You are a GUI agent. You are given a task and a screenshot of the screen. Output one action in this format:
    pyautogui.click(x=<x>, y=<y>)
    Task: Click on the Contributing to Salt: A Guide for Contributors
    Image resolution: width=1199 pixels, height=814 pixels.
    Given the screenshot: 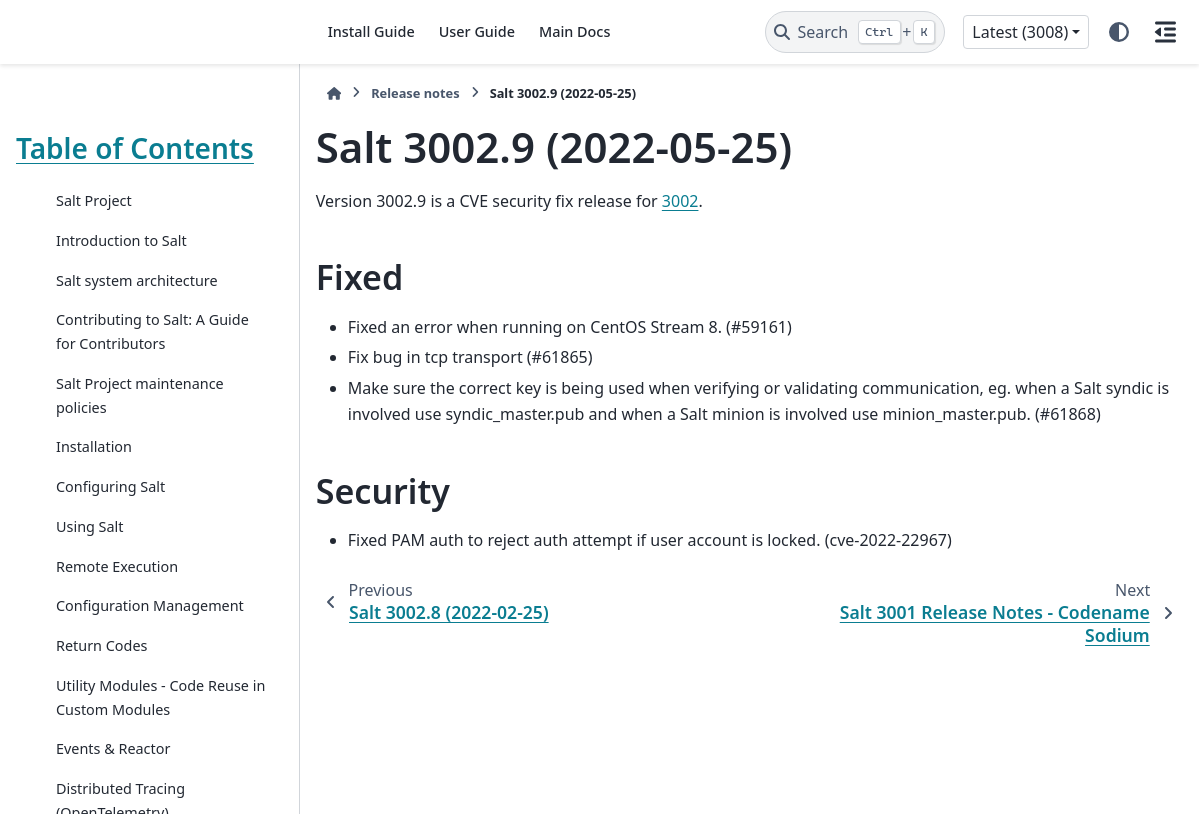 What is the action you would take?
    pyautogui.click(x=152, y=331)
    